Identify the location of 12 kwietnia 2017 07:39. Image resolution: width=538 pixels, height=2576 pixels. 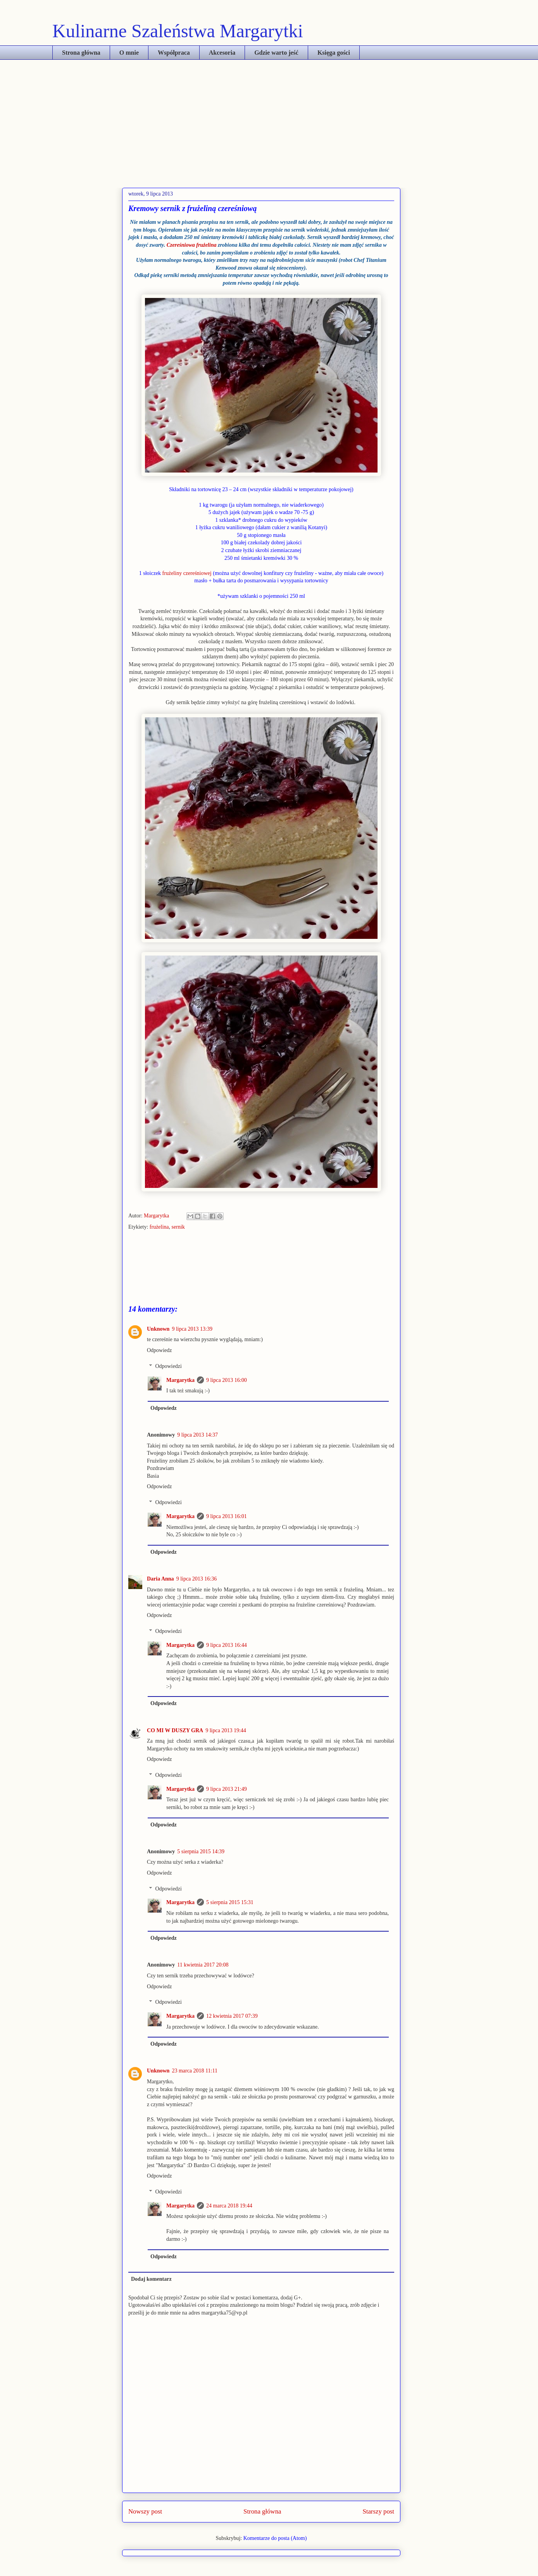
(232, 2016).